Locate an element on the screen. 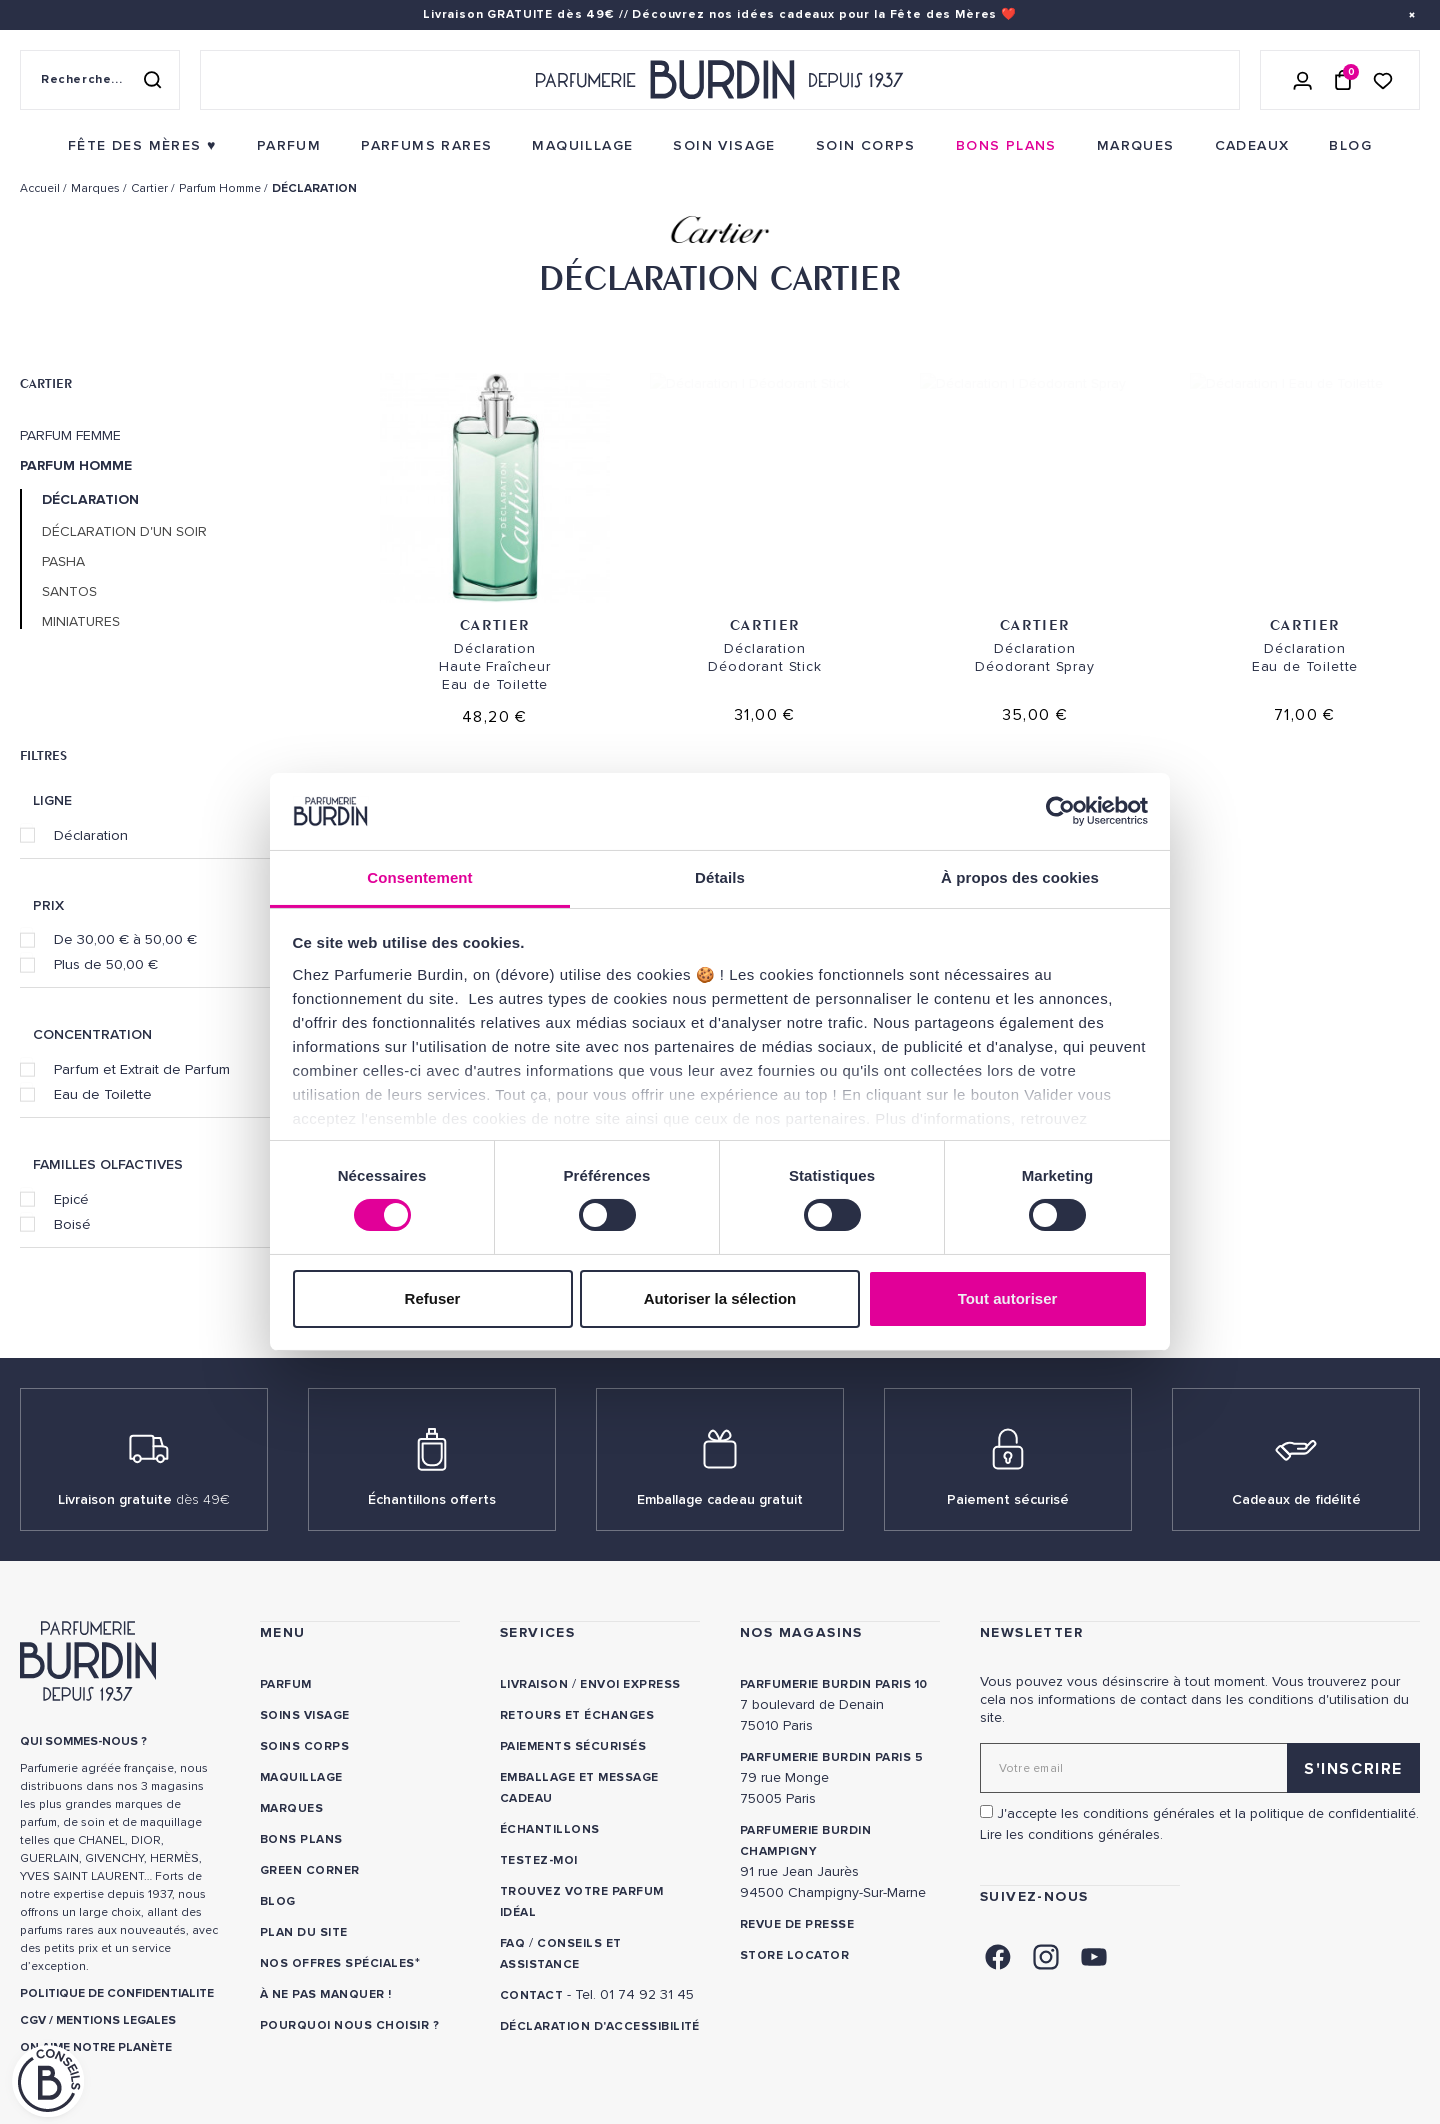 The height and width of the screenshot is (2124, 1440). Déclaration d'un Soir is located at coordinates (124, 532).